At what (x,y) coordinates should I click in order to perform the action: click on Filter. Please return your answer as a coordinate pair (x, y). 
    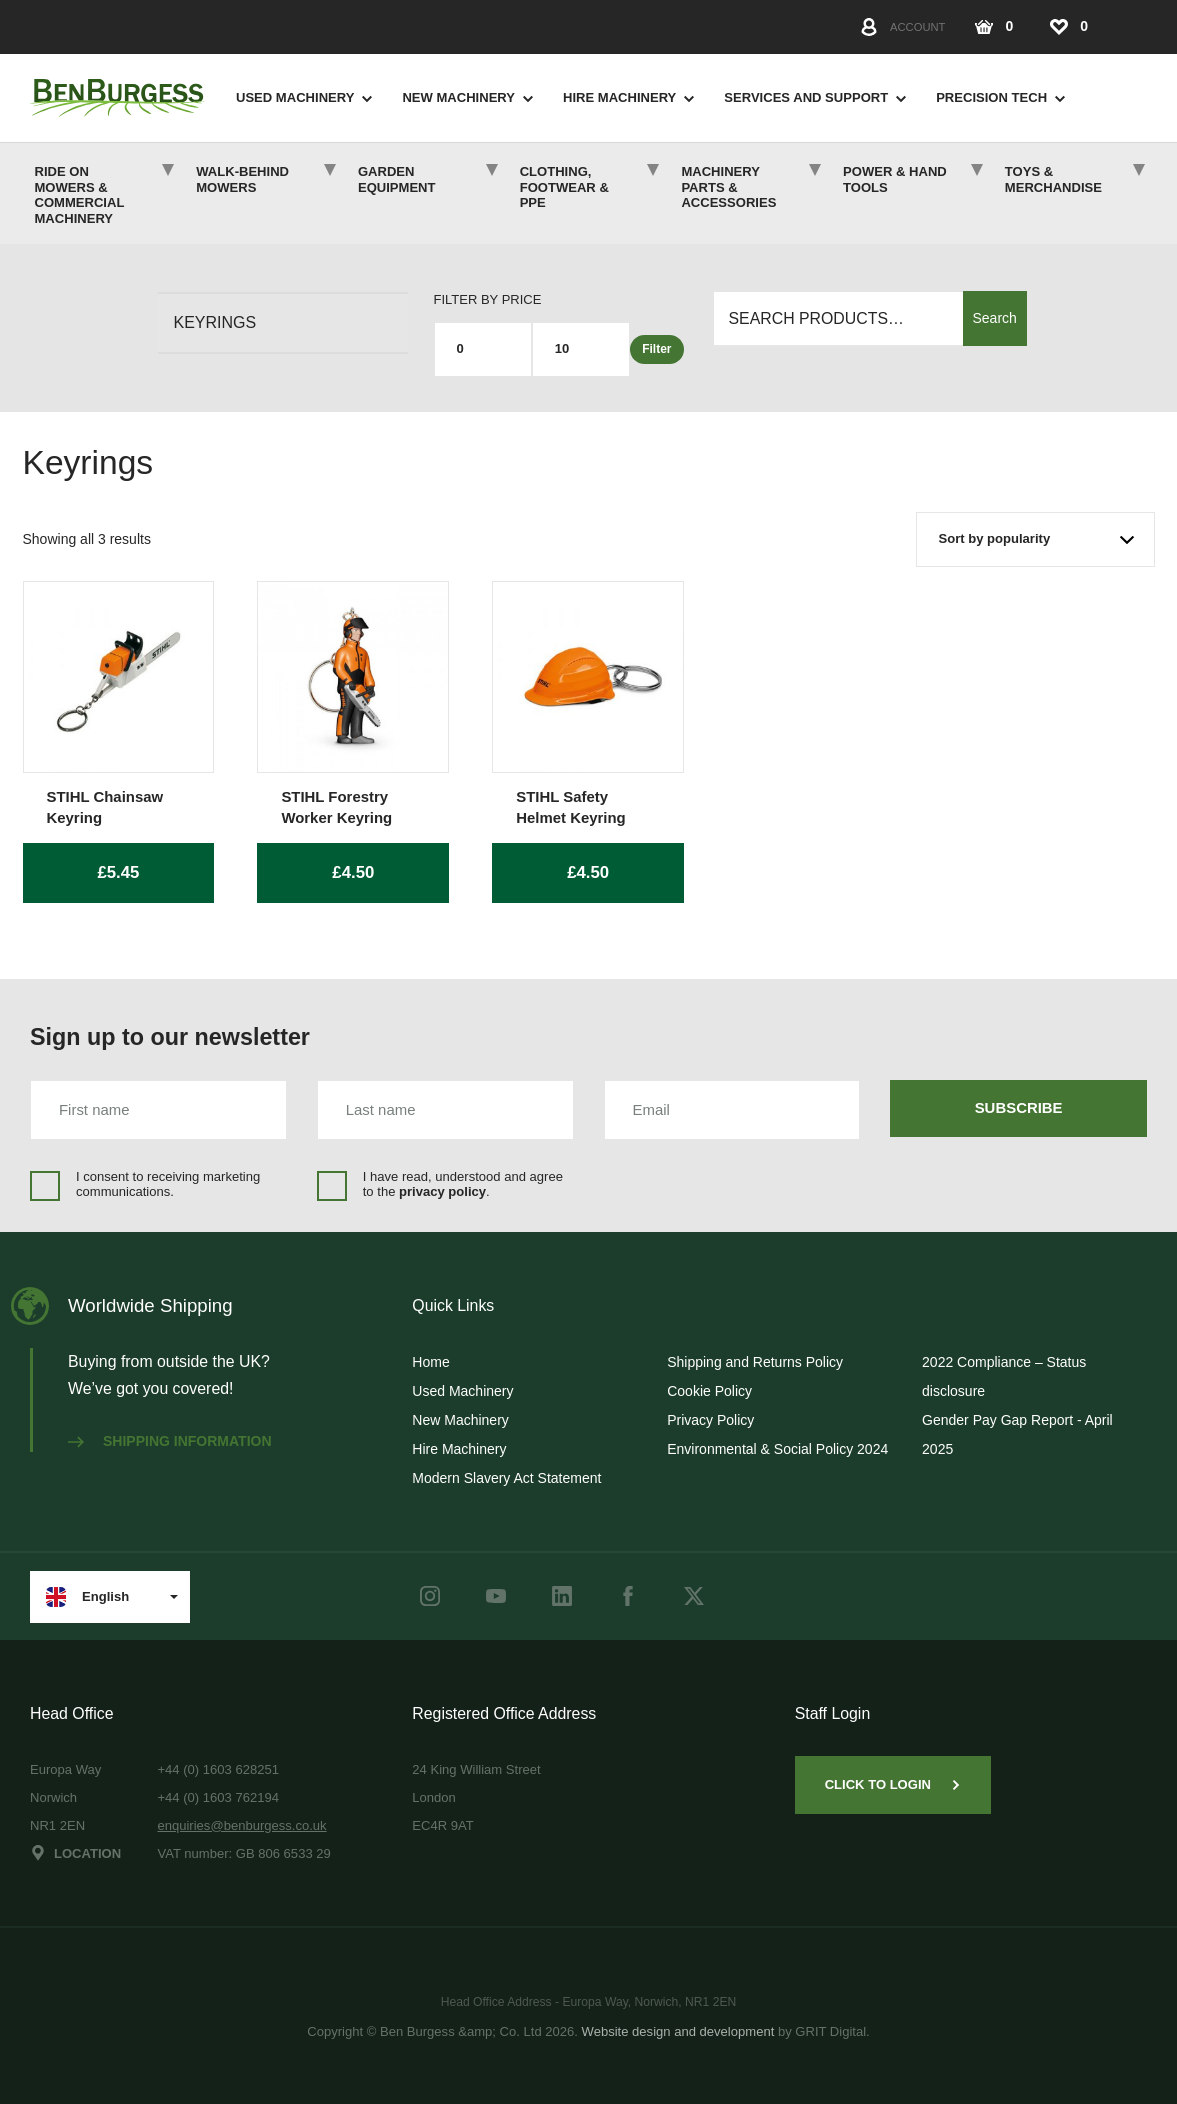
    Looking at the image, I should click on (656, 349).